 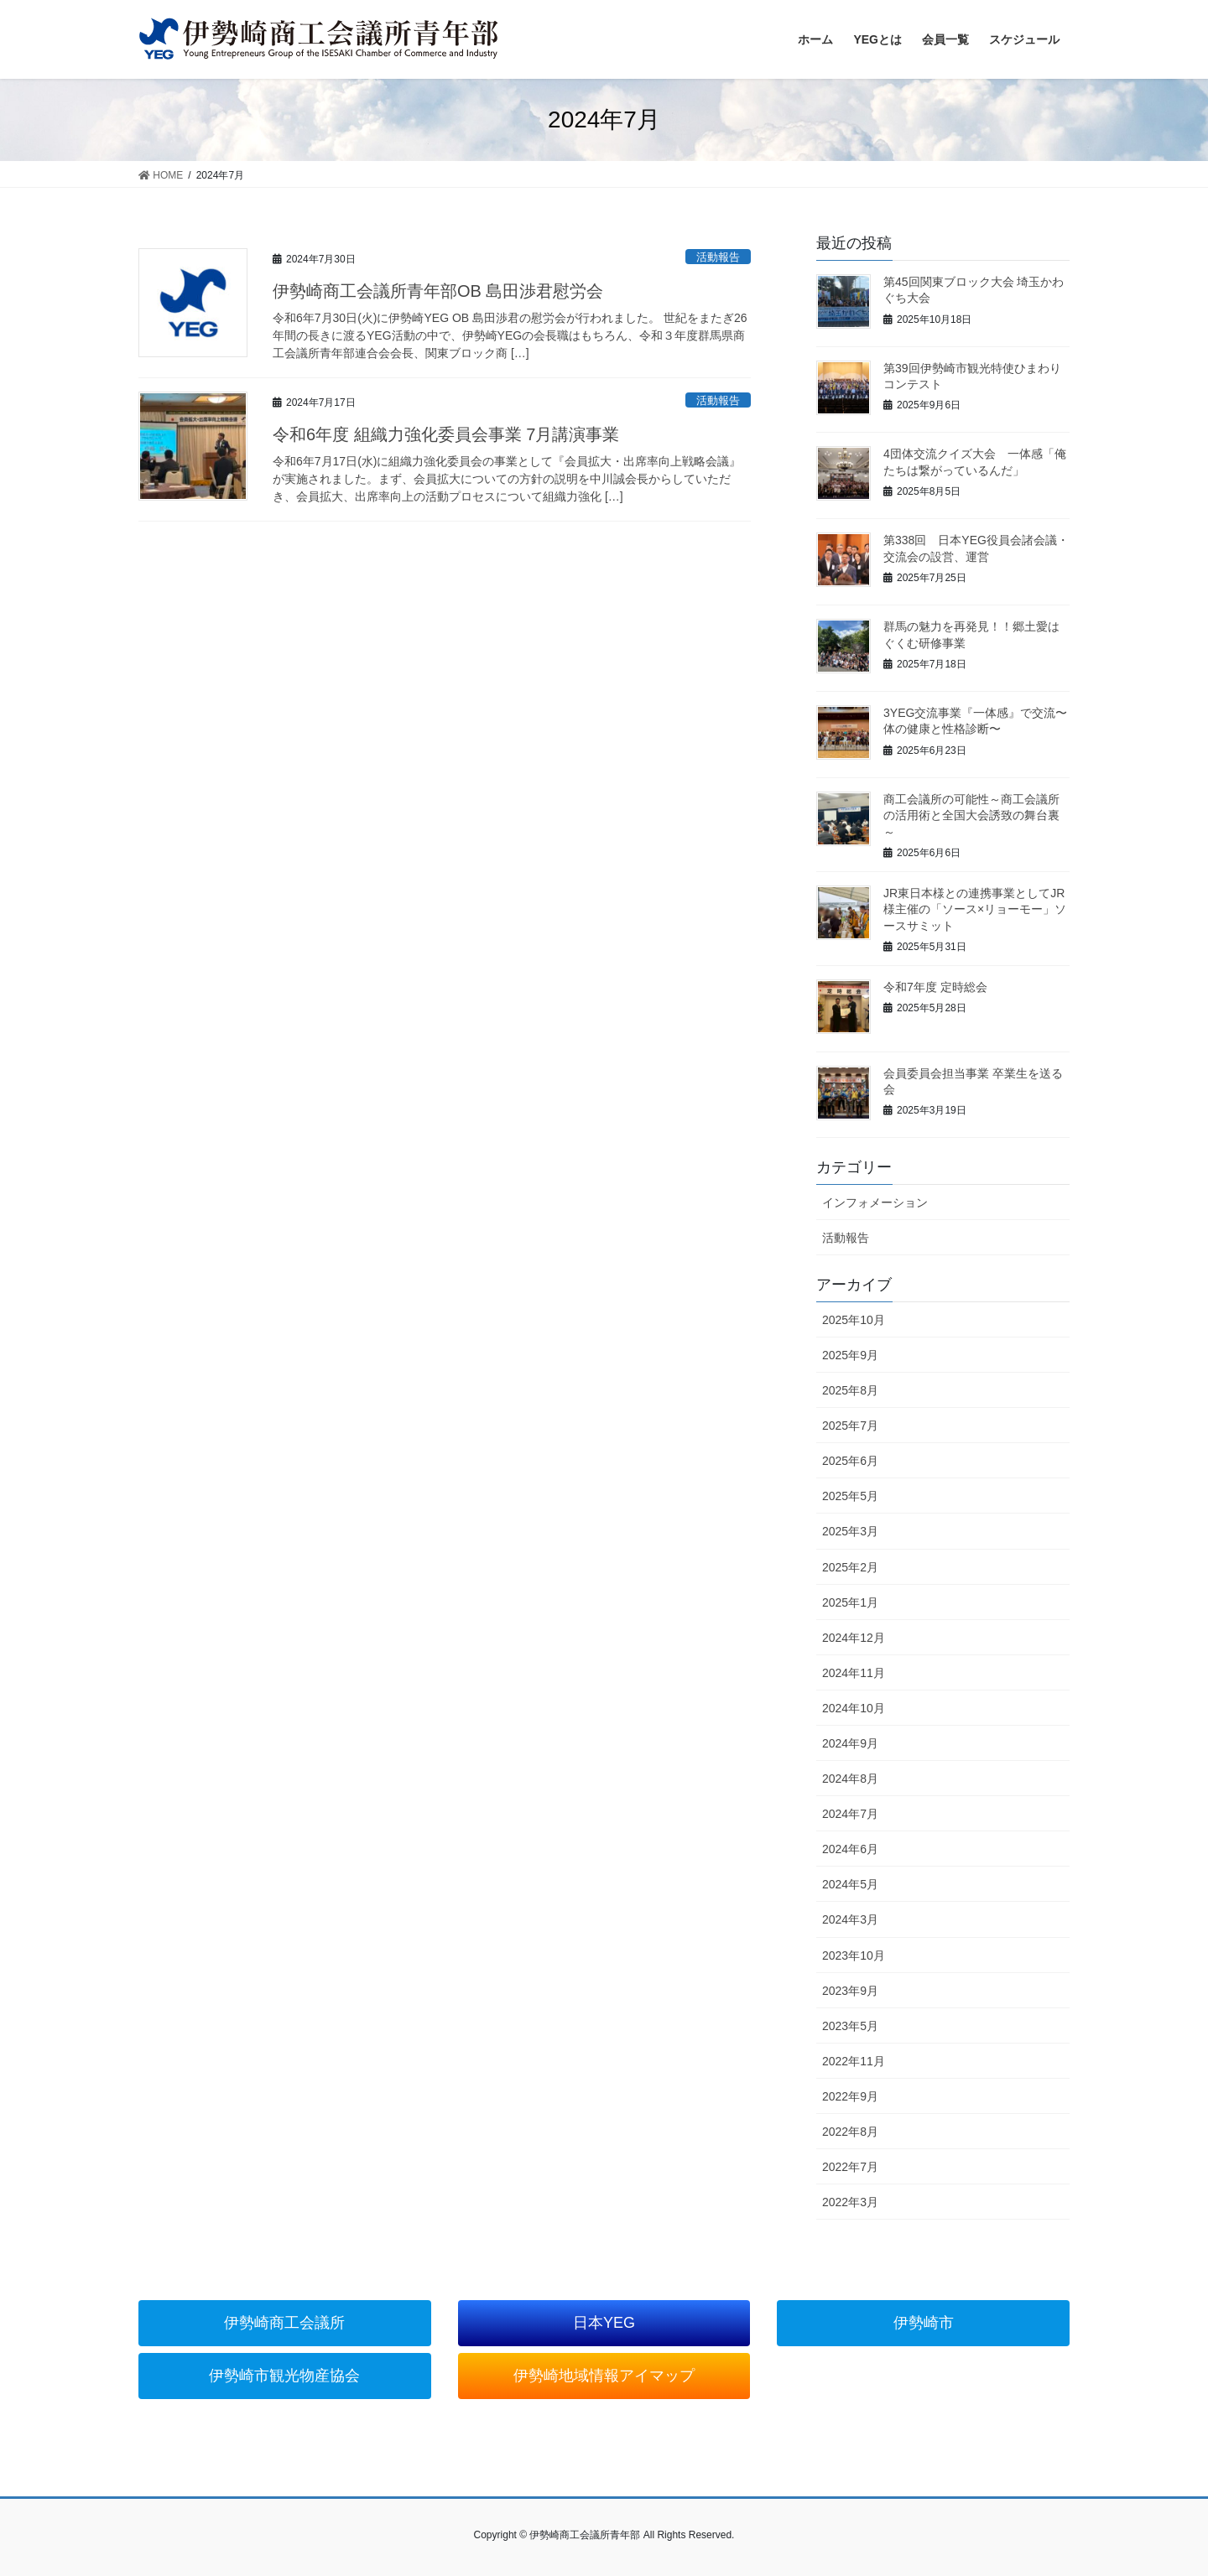 I want to click on 2023年5月, so click(x=850, y=2026).